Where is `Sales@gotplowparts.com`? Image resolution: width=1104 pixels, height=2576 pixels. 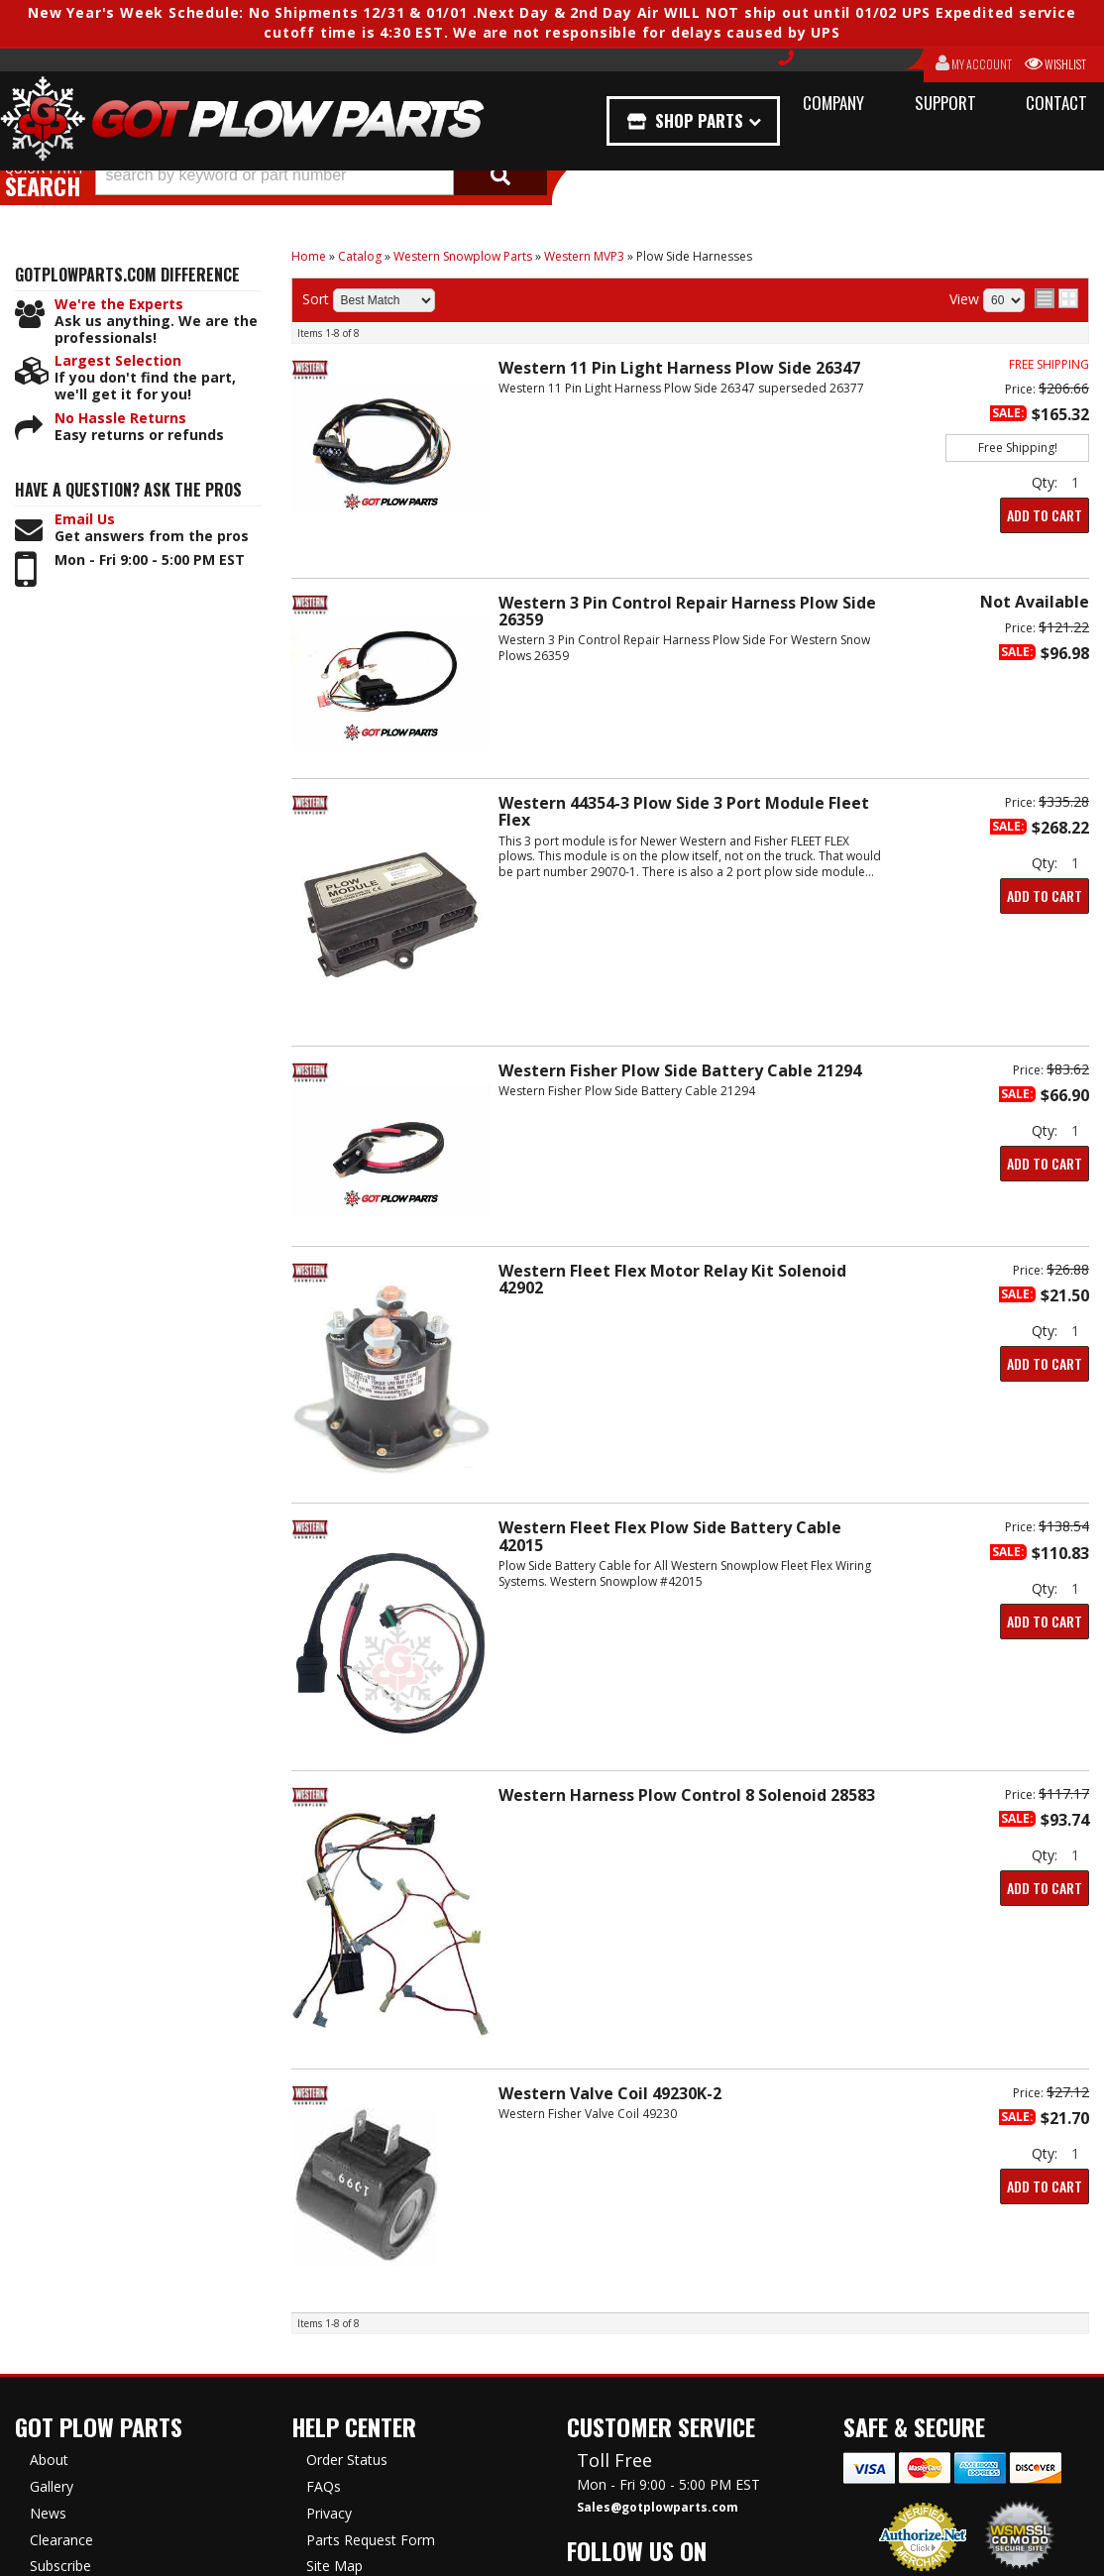 Sales@gotplowparts.com is located at coordinates (657, 2508).